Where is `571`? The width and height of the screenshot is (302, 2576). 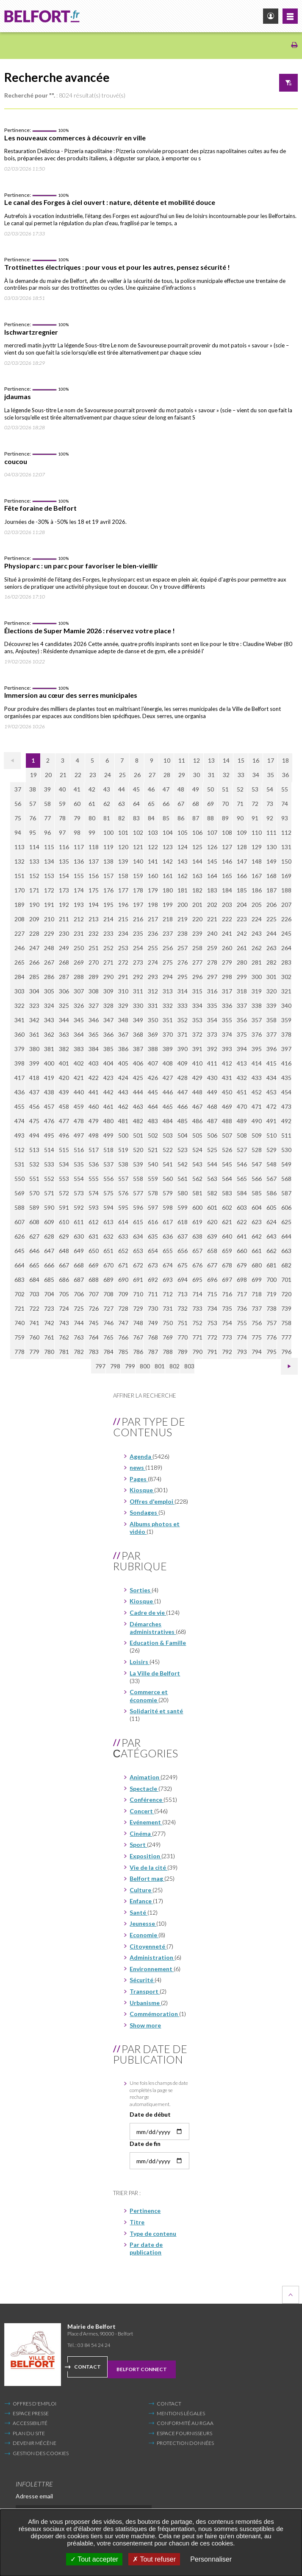
571 is located at coordinates (49, 1193).